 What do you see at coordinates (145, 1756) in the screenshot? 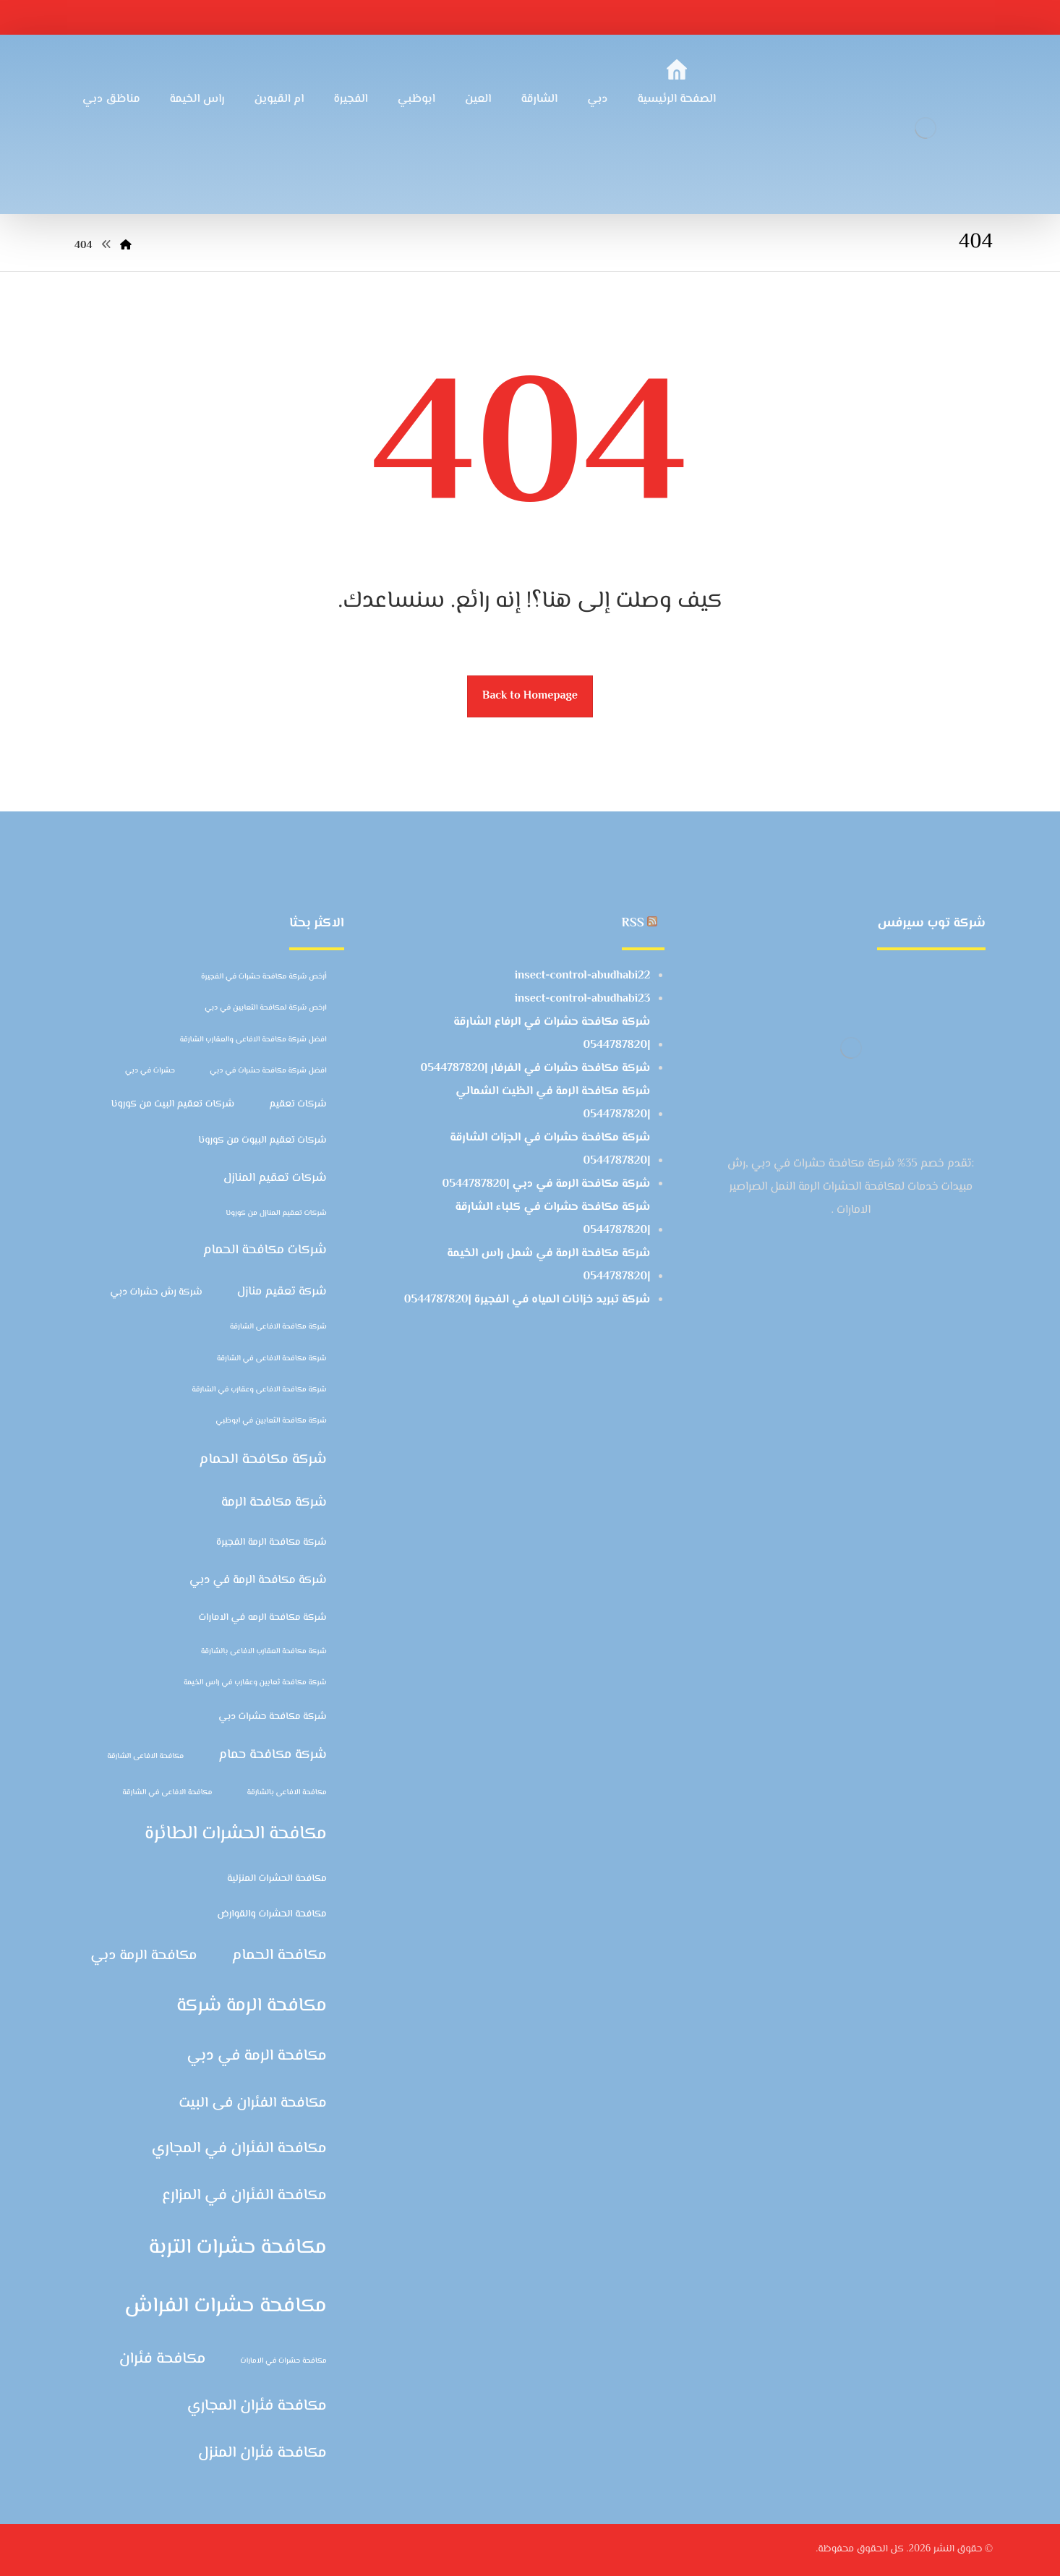
I see `مكافحة الافاعى الشارقة [مكافحة الافاعى الشارقة (عنصران (2))]` at bounding box center [145, 1756].